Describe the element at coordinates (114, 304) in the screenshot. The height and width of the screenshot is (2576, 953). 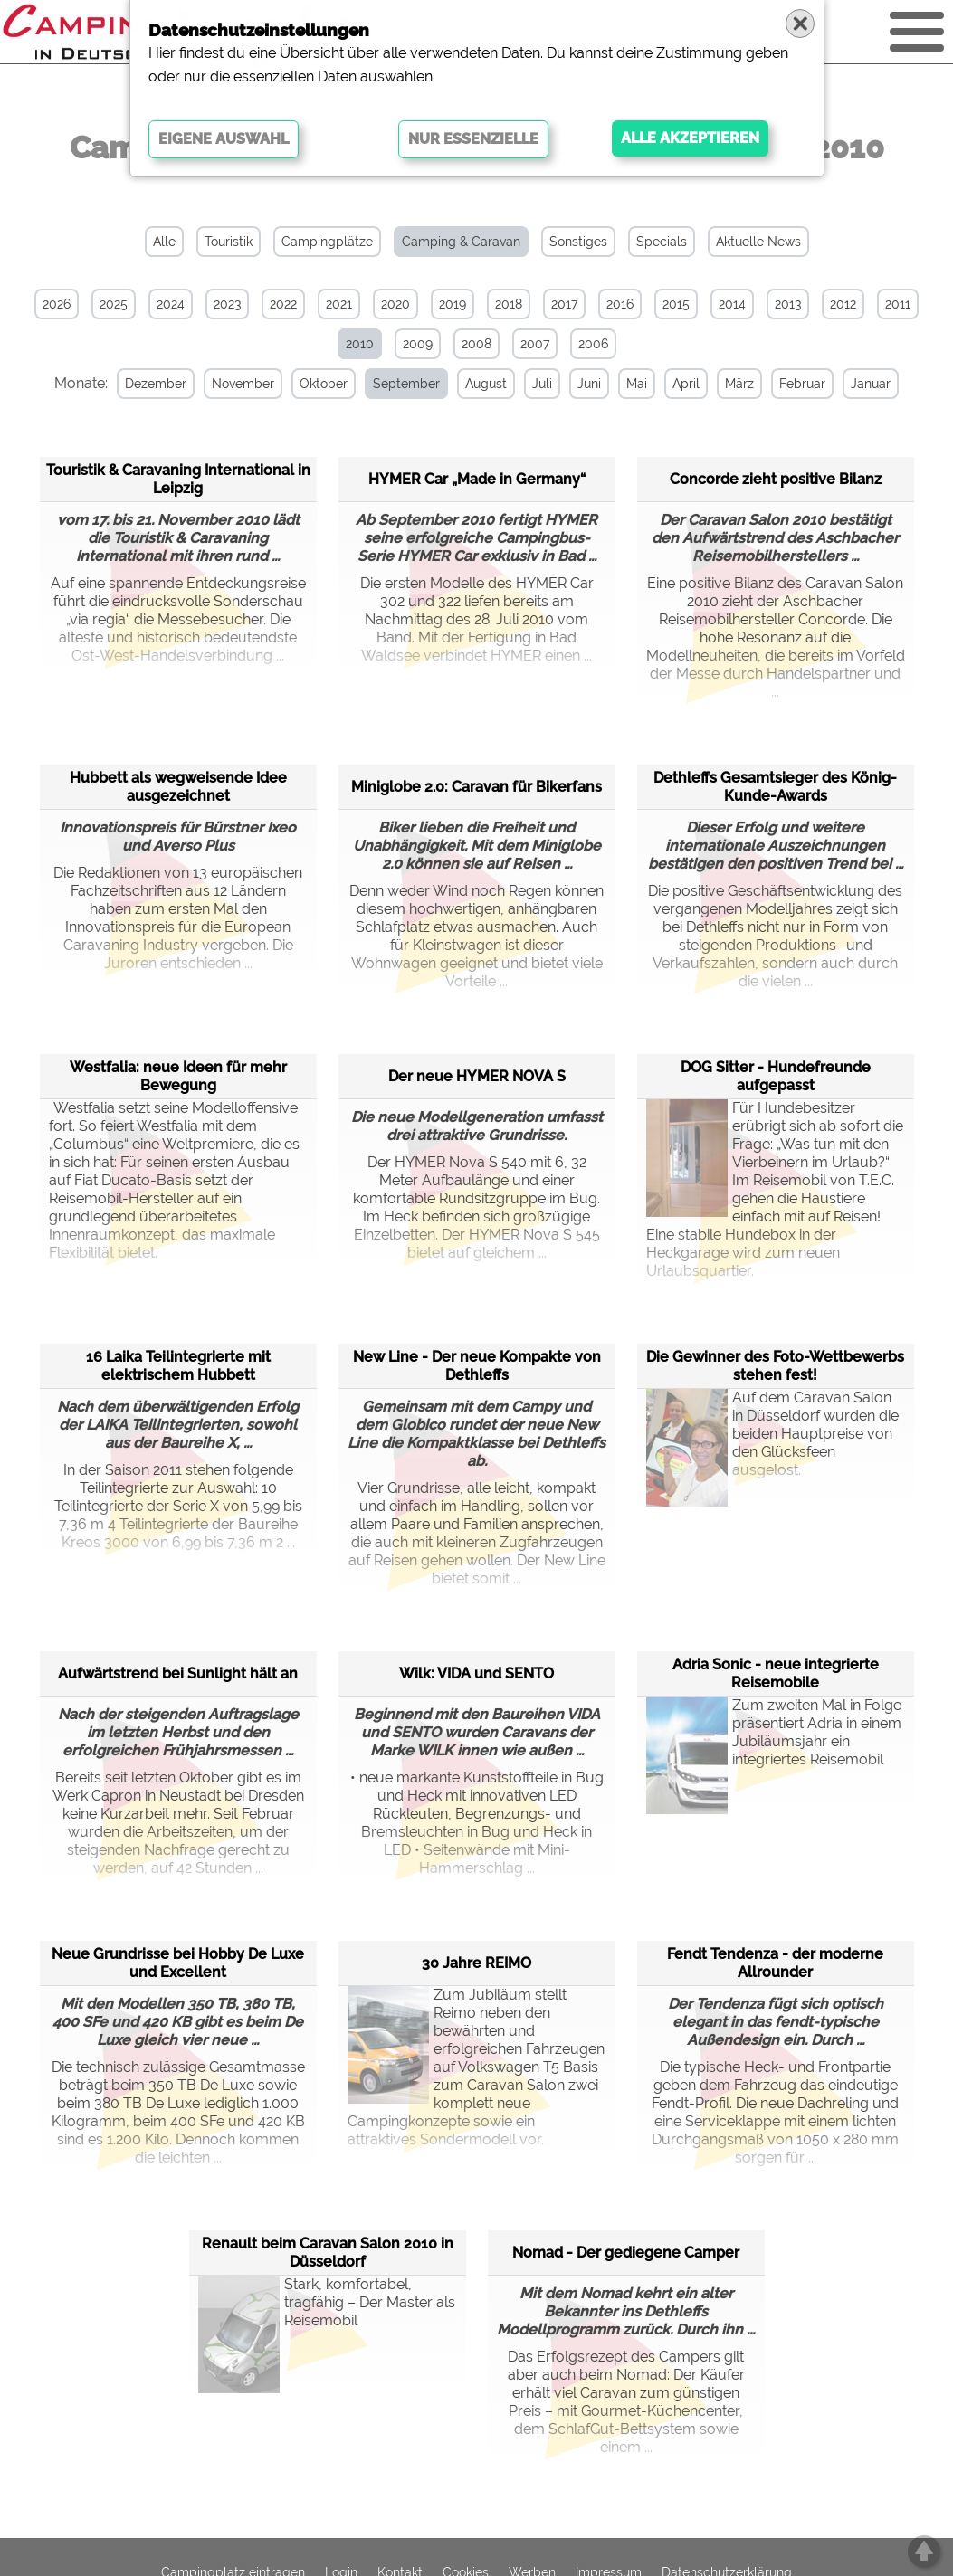
I see `2025` at that location.